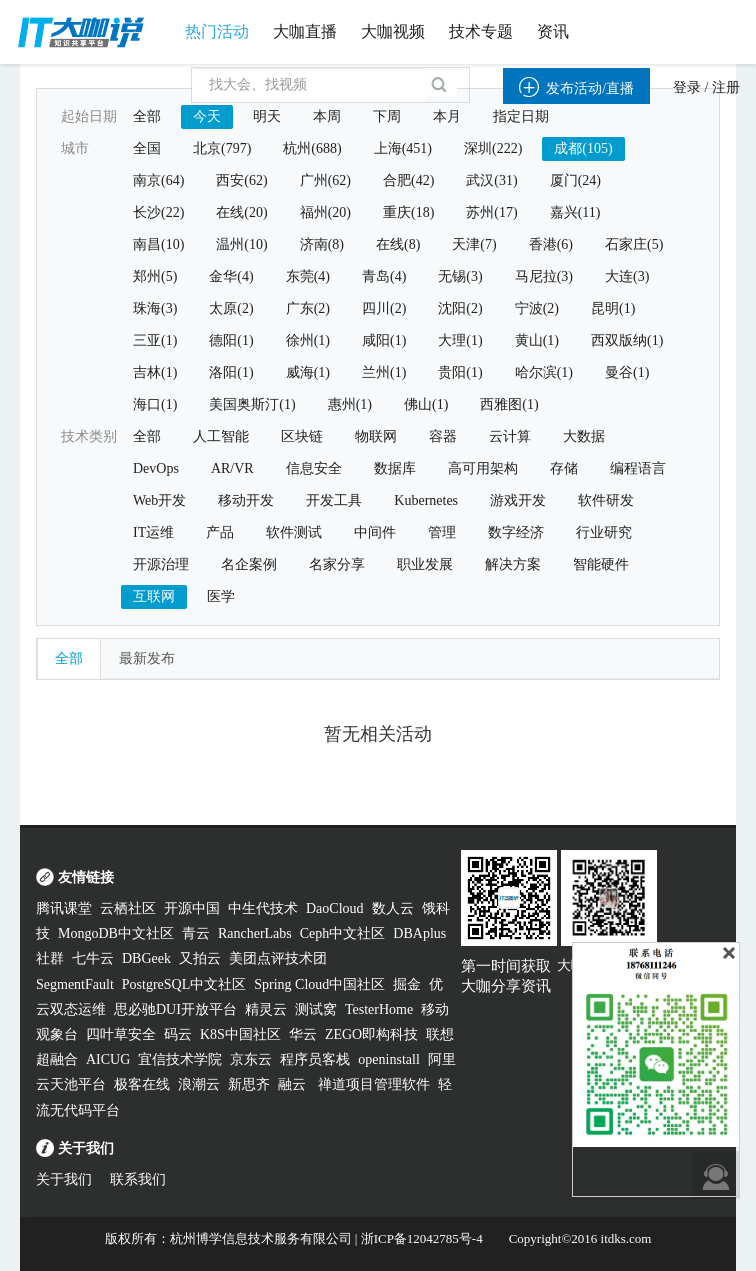  What do you see at coordinates (316, 1009) in the screenshot?
I see `测试窝` at bounding box center [316, 1009].